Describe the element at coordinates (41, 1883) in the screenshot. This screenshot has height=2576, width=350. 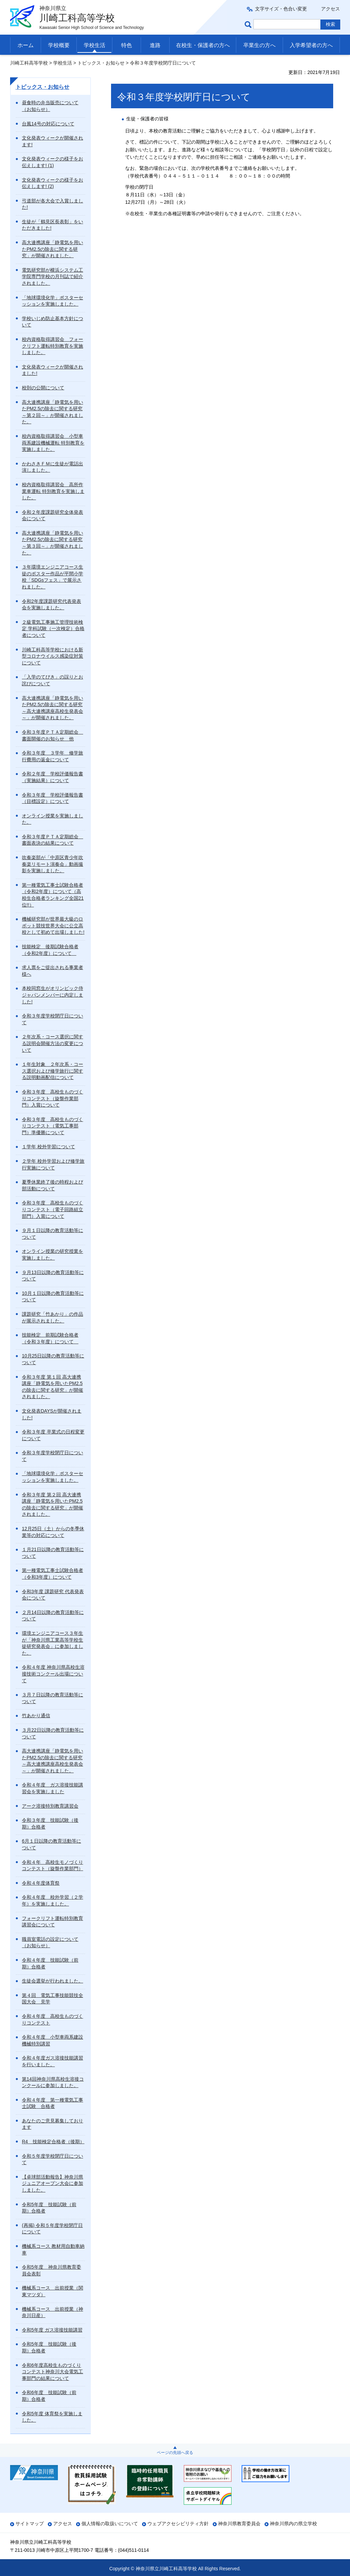
I see `令和４年度体育祭` at that location.